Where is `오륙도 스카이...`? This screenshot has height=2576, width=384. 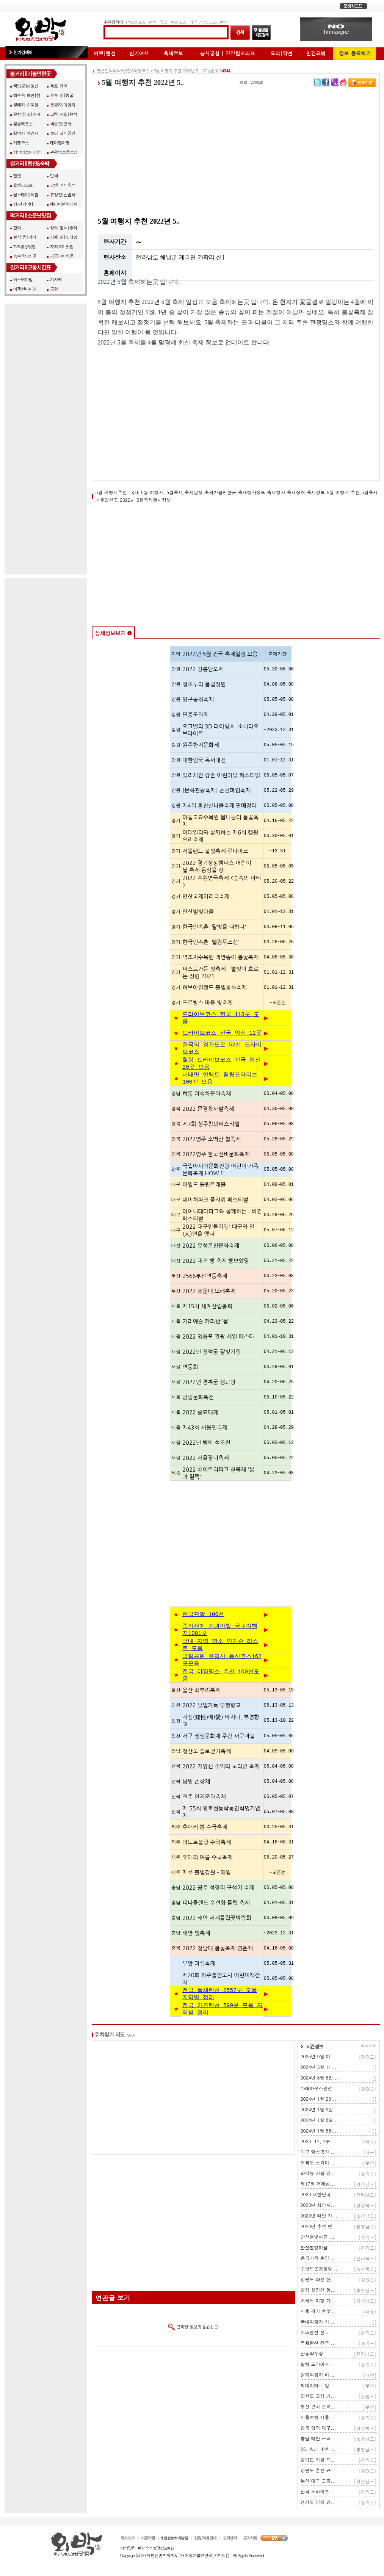
오륙도 스카이... is located at coordinates (318, 2176).